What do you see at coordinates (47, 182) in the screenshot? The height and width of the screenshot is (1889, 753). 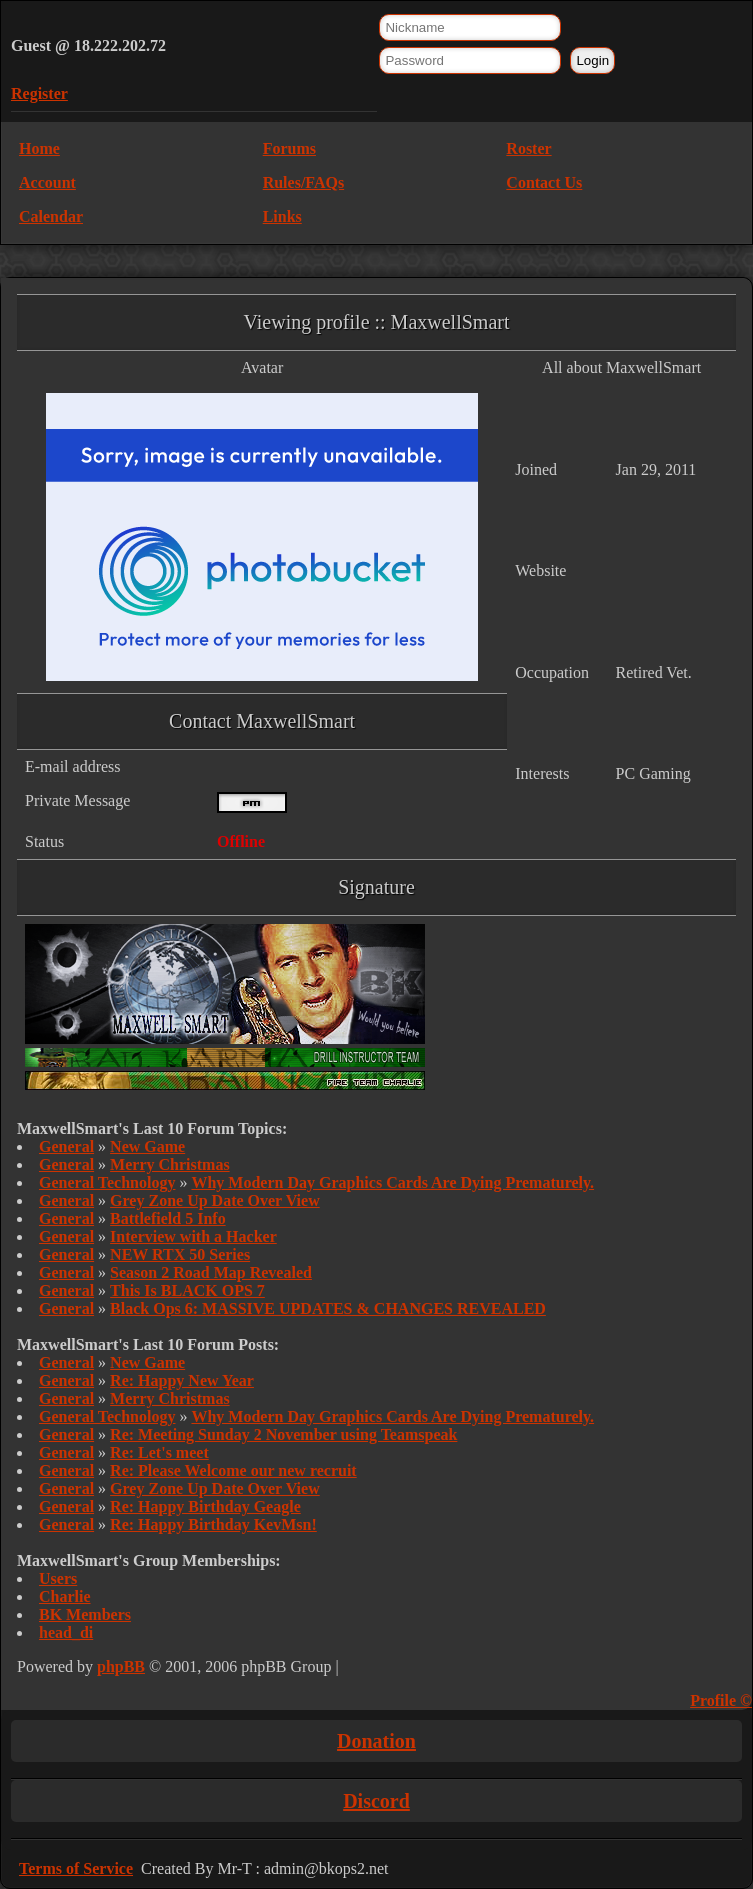 I see `Account` at bounding box center [47, 182].